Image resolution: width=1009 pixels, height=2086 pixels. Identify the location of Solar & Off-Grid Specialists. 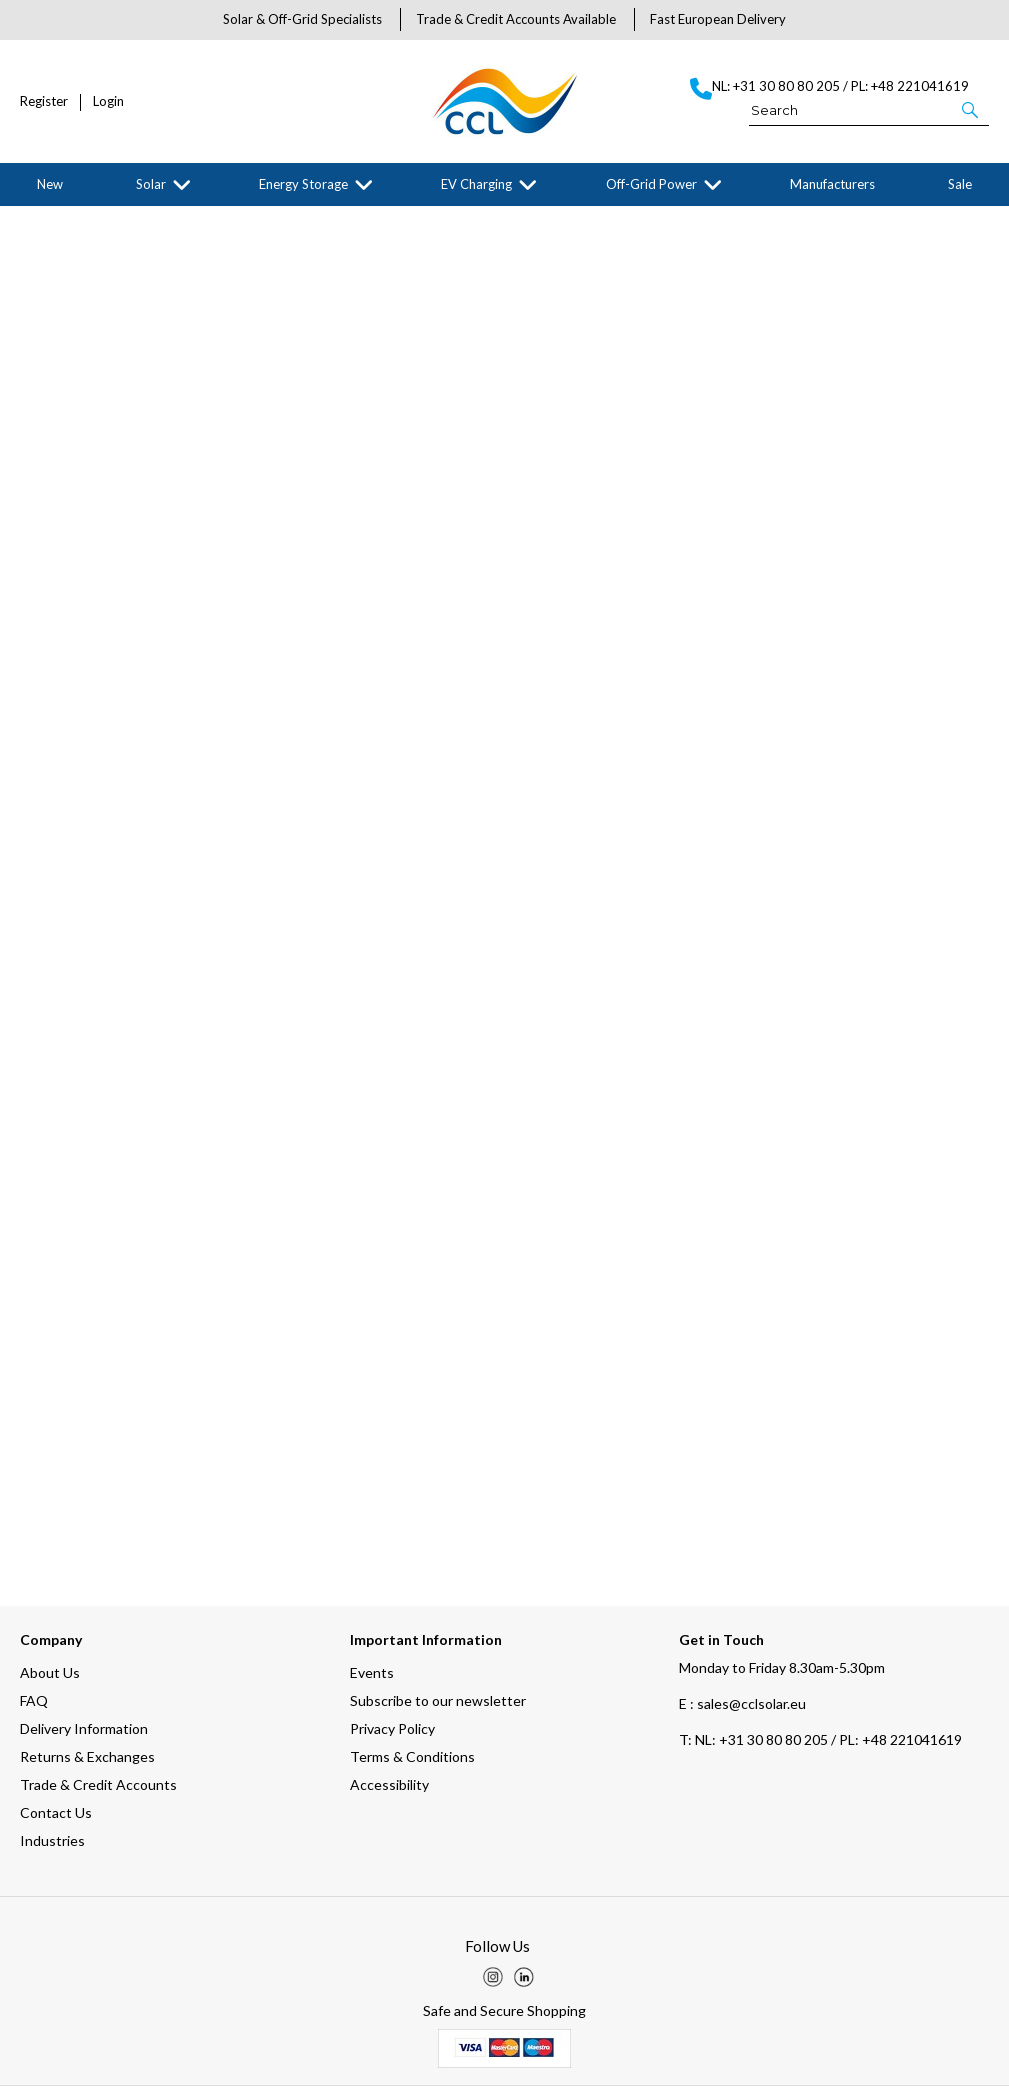
(302, 19).